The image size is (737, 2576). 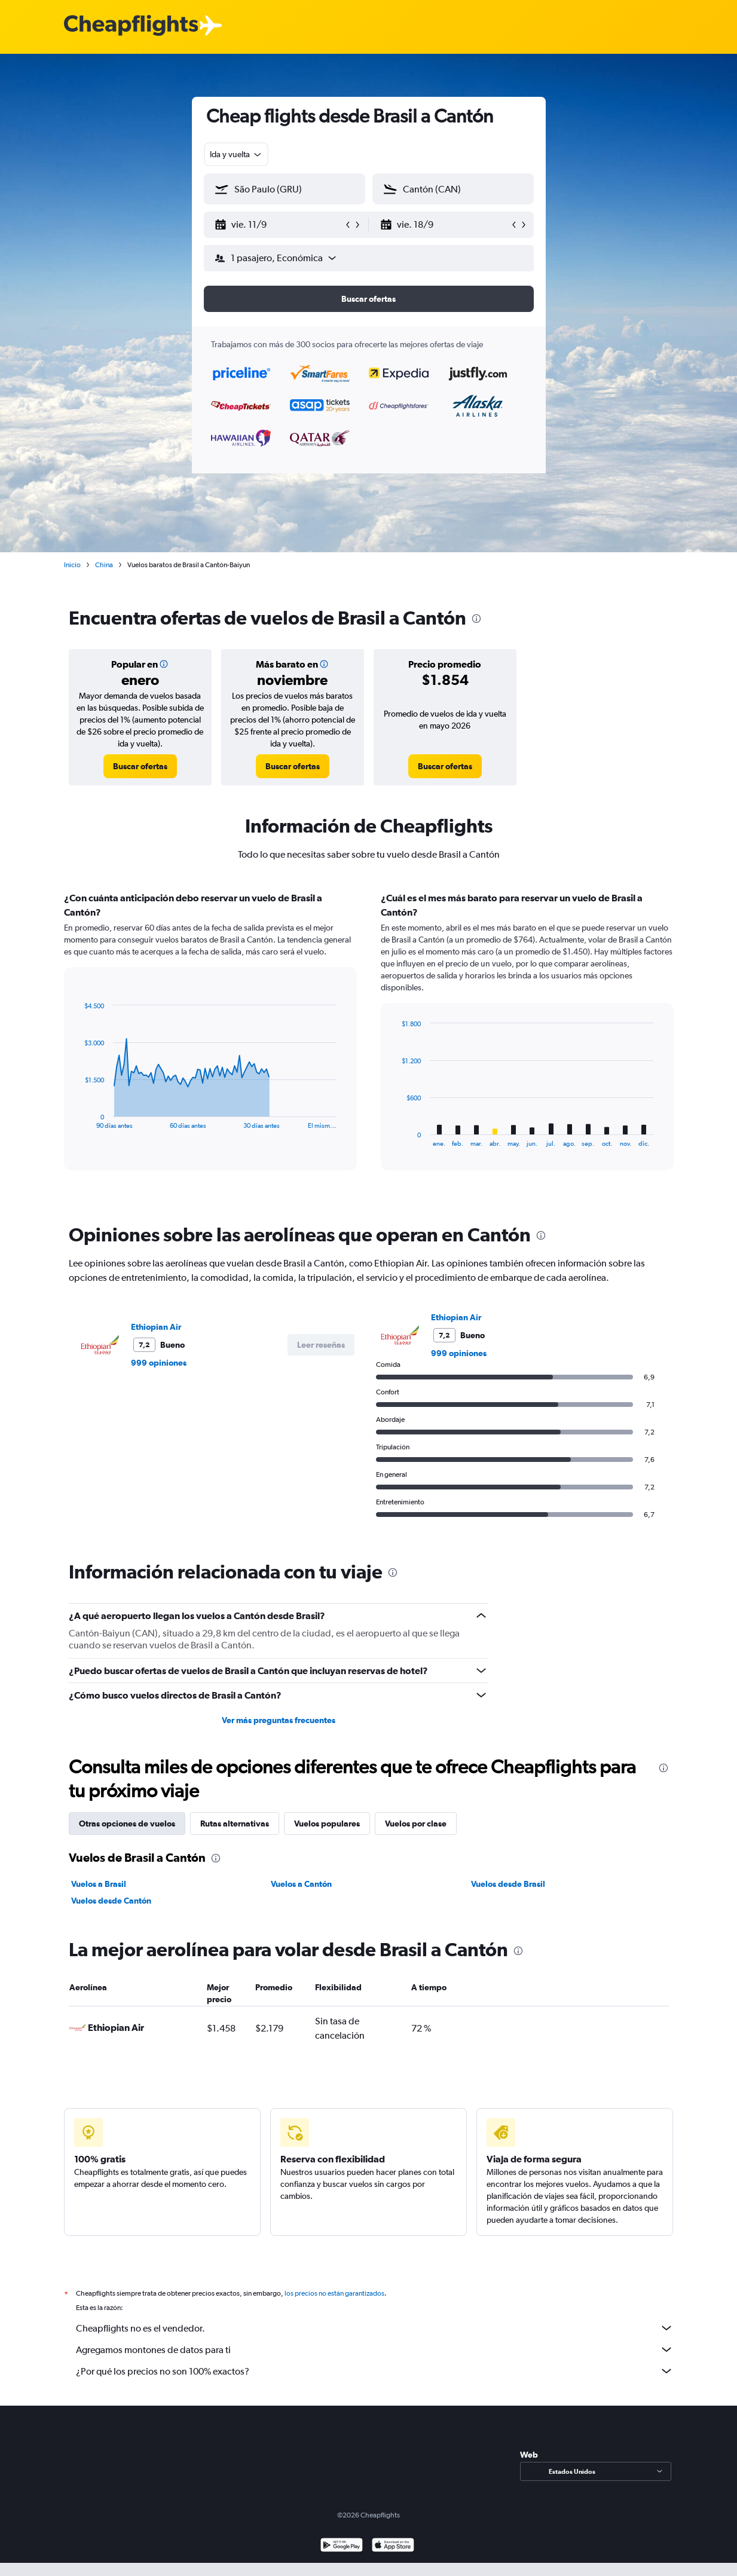 I want to click on [Consíguelo en la App Store], so click(x=393, y=2546).